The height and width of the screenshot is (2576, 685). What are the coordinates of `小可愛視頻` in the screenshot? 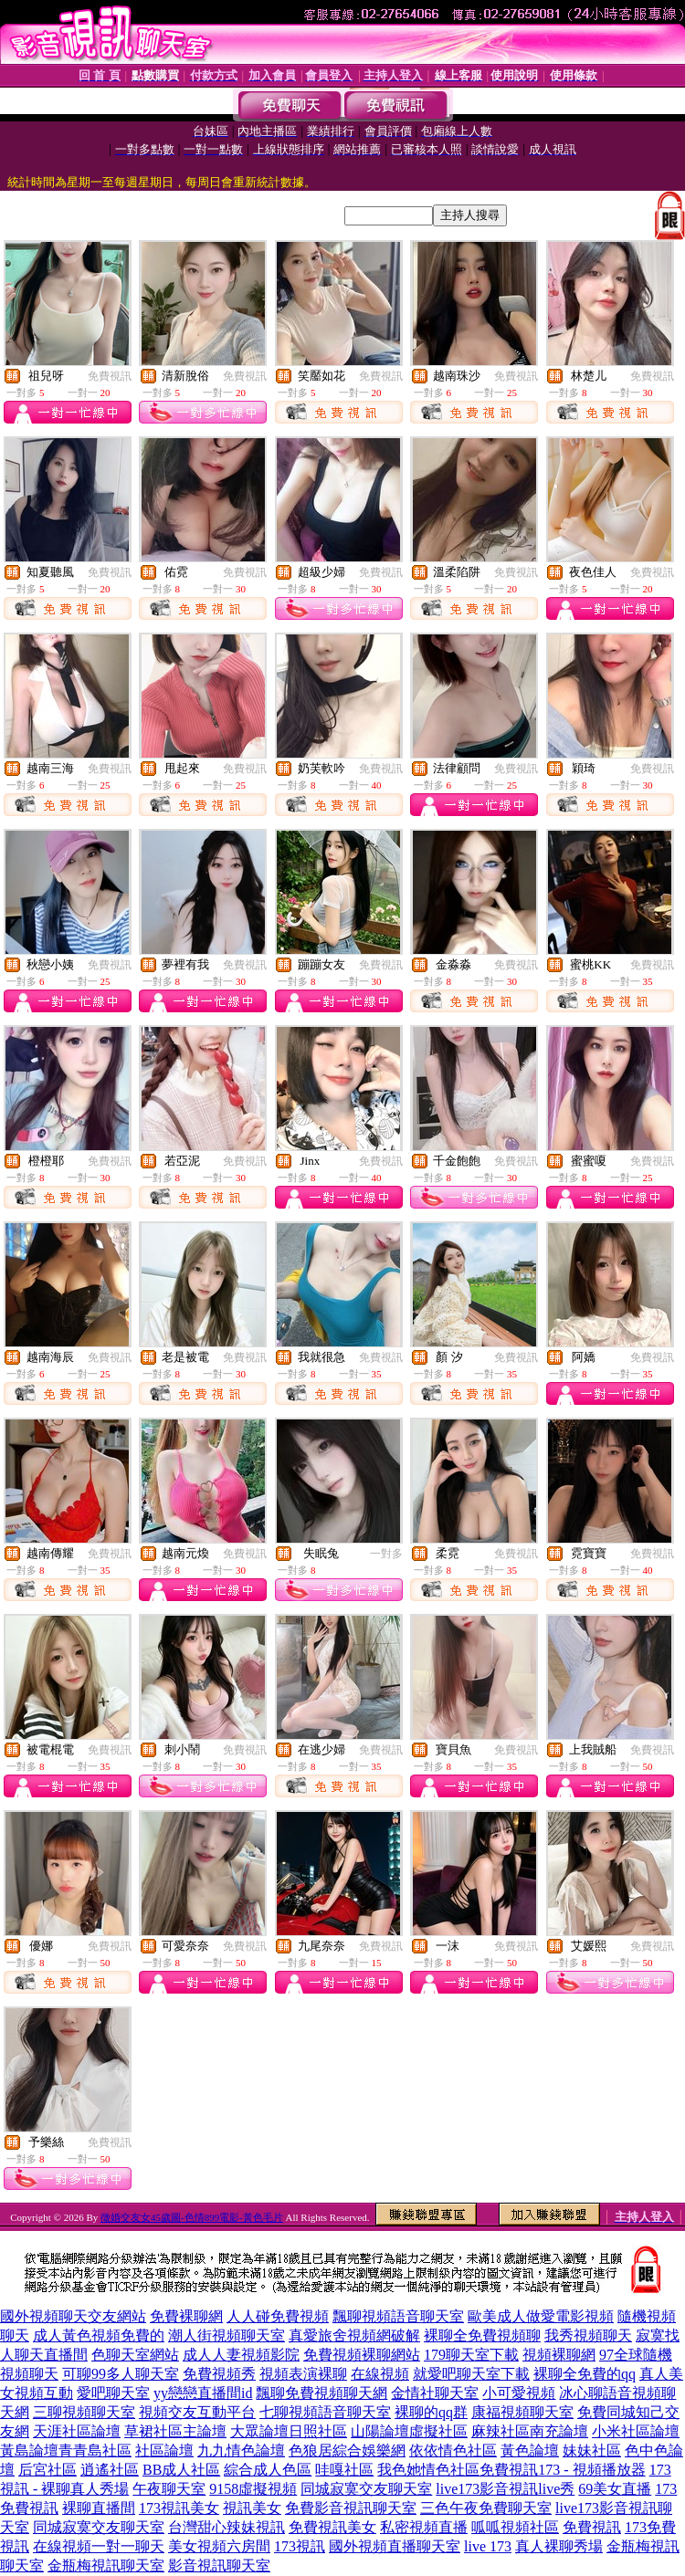 It's located at (518, 2393).